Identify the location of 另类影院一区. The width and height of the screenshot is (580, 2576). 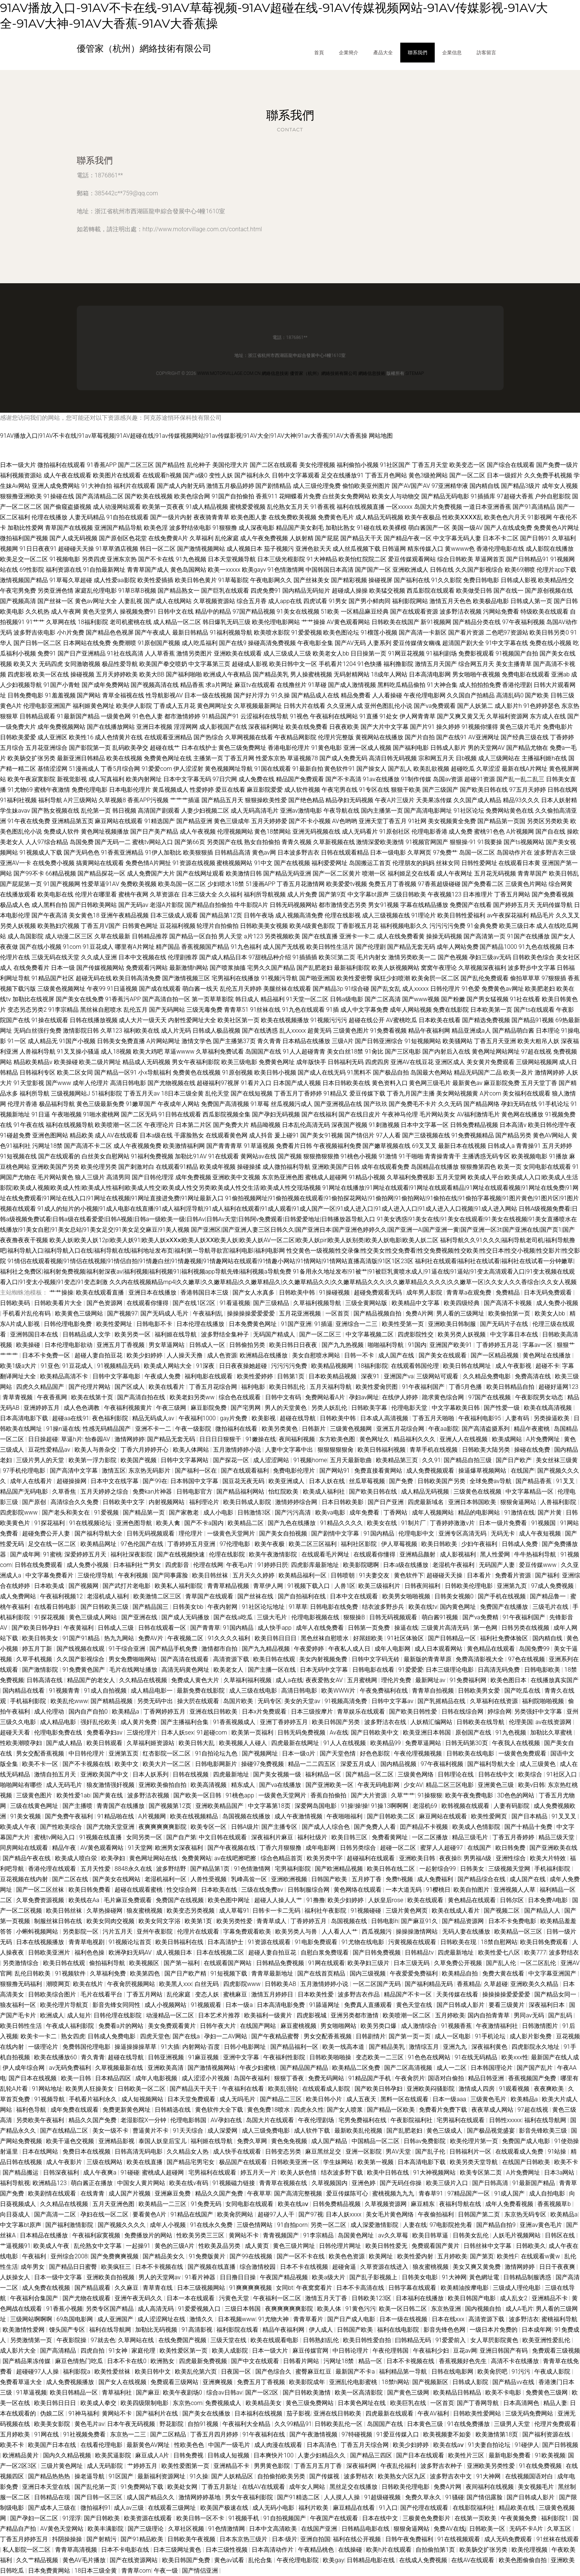
(81, 1931).